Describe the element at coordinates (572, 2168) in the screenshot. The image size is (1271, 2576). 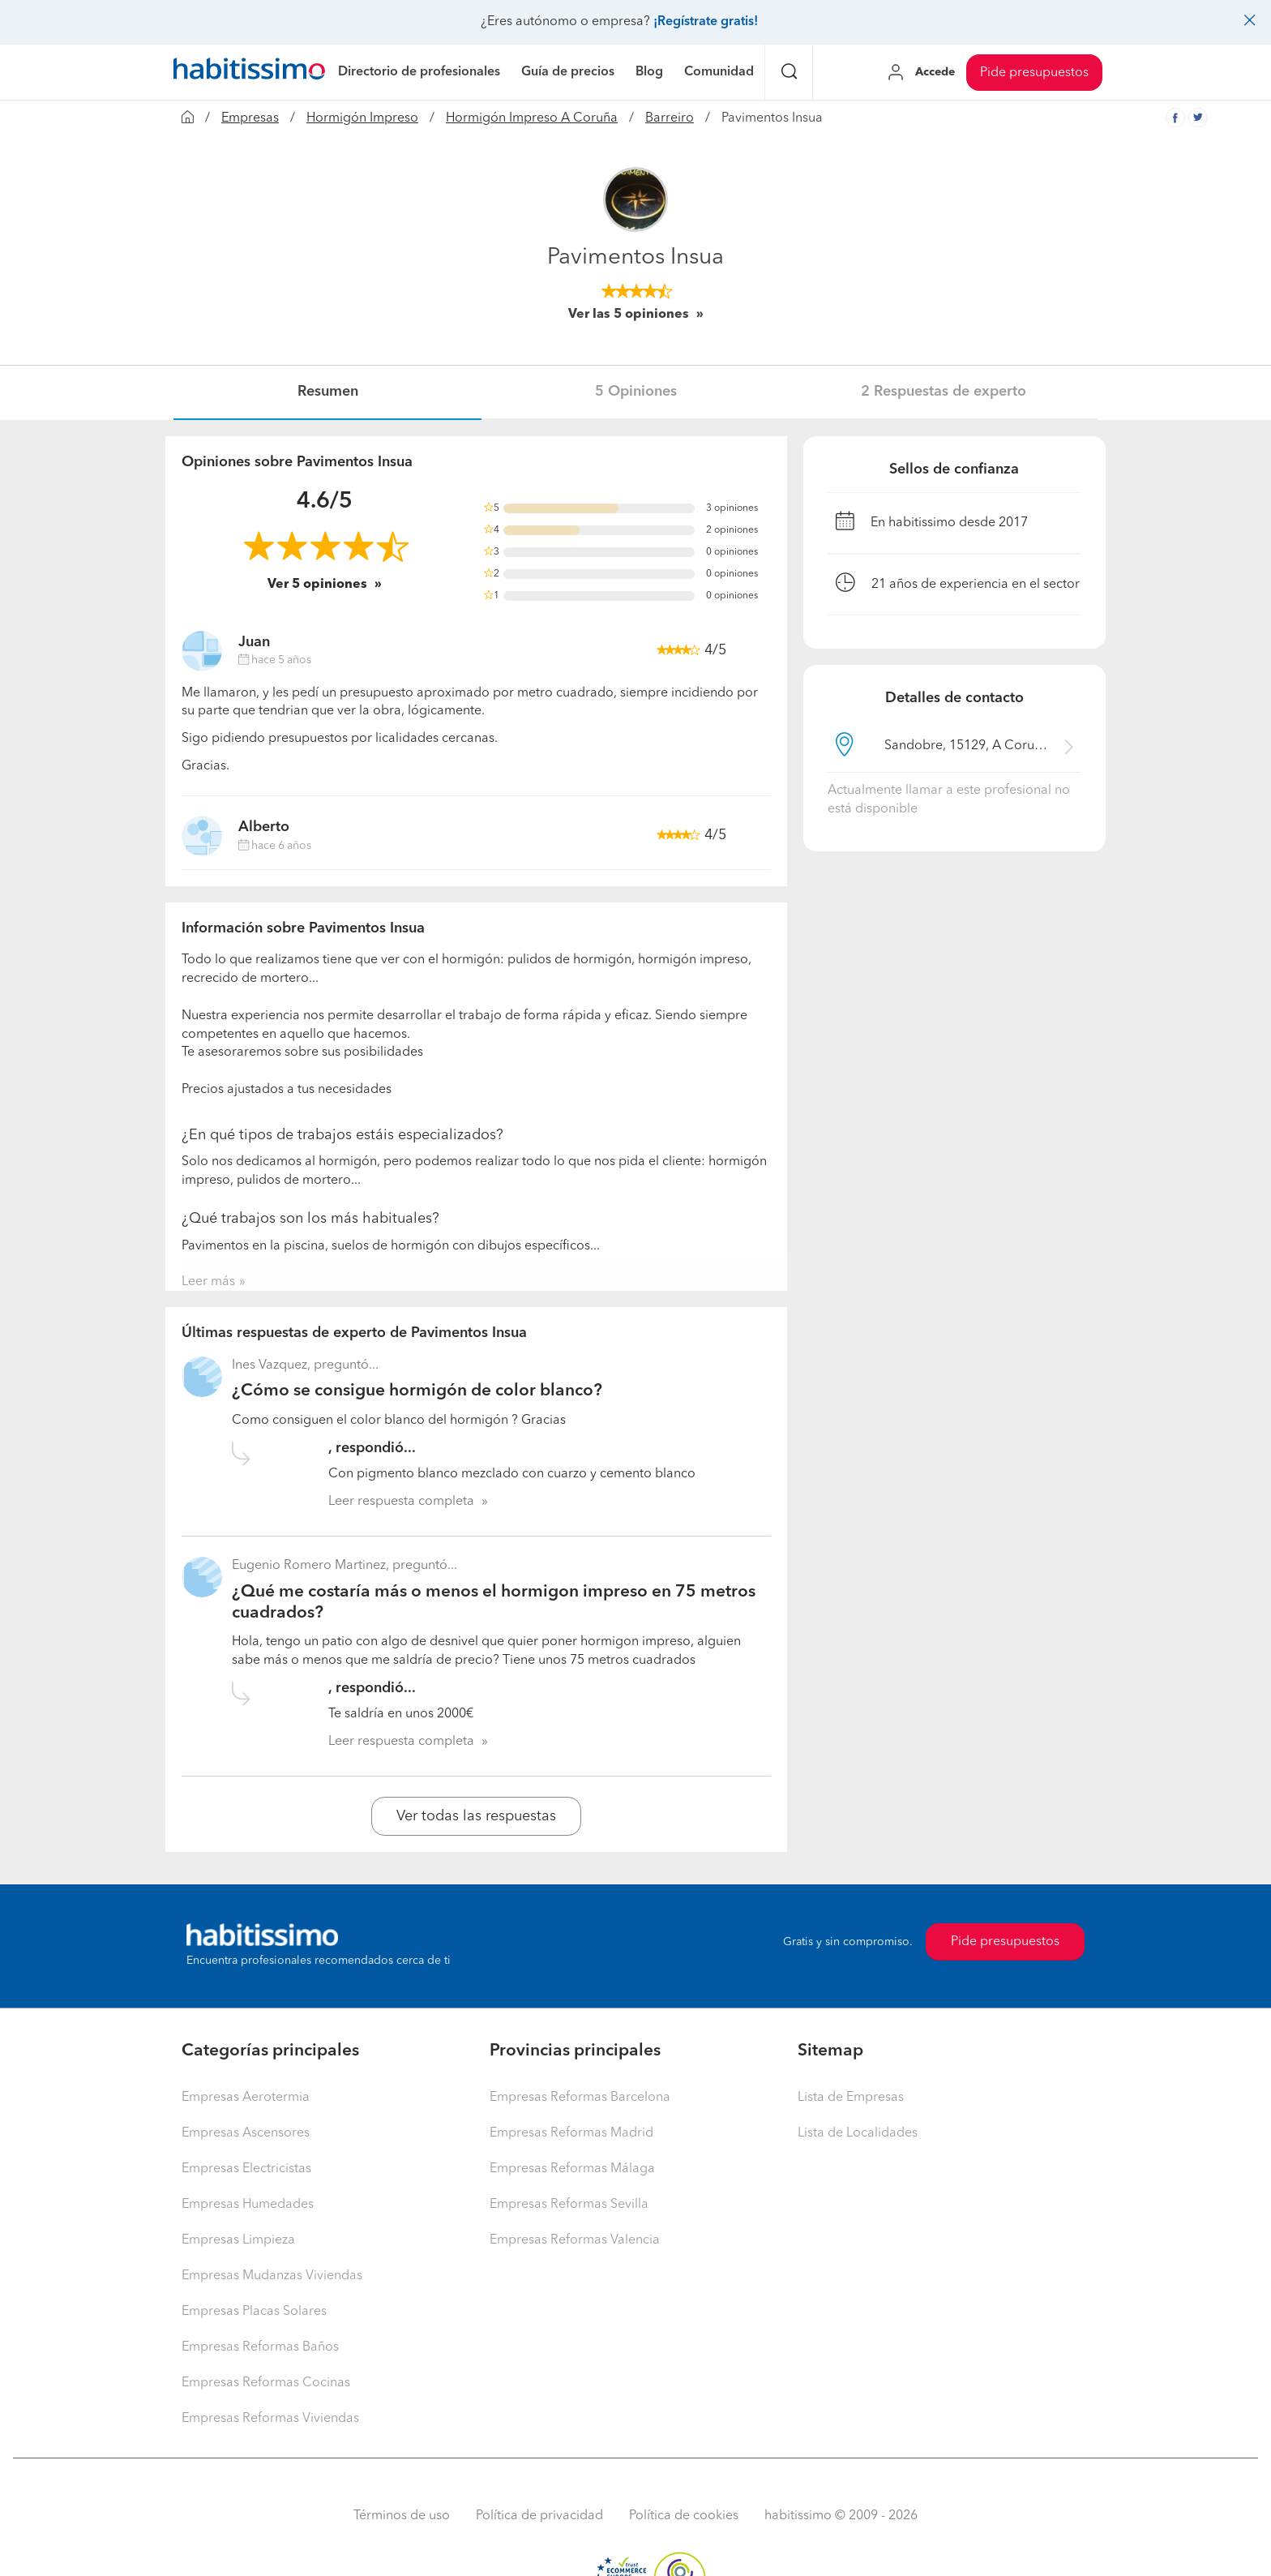
I see `Empresas Reformas Málaga` at that location.